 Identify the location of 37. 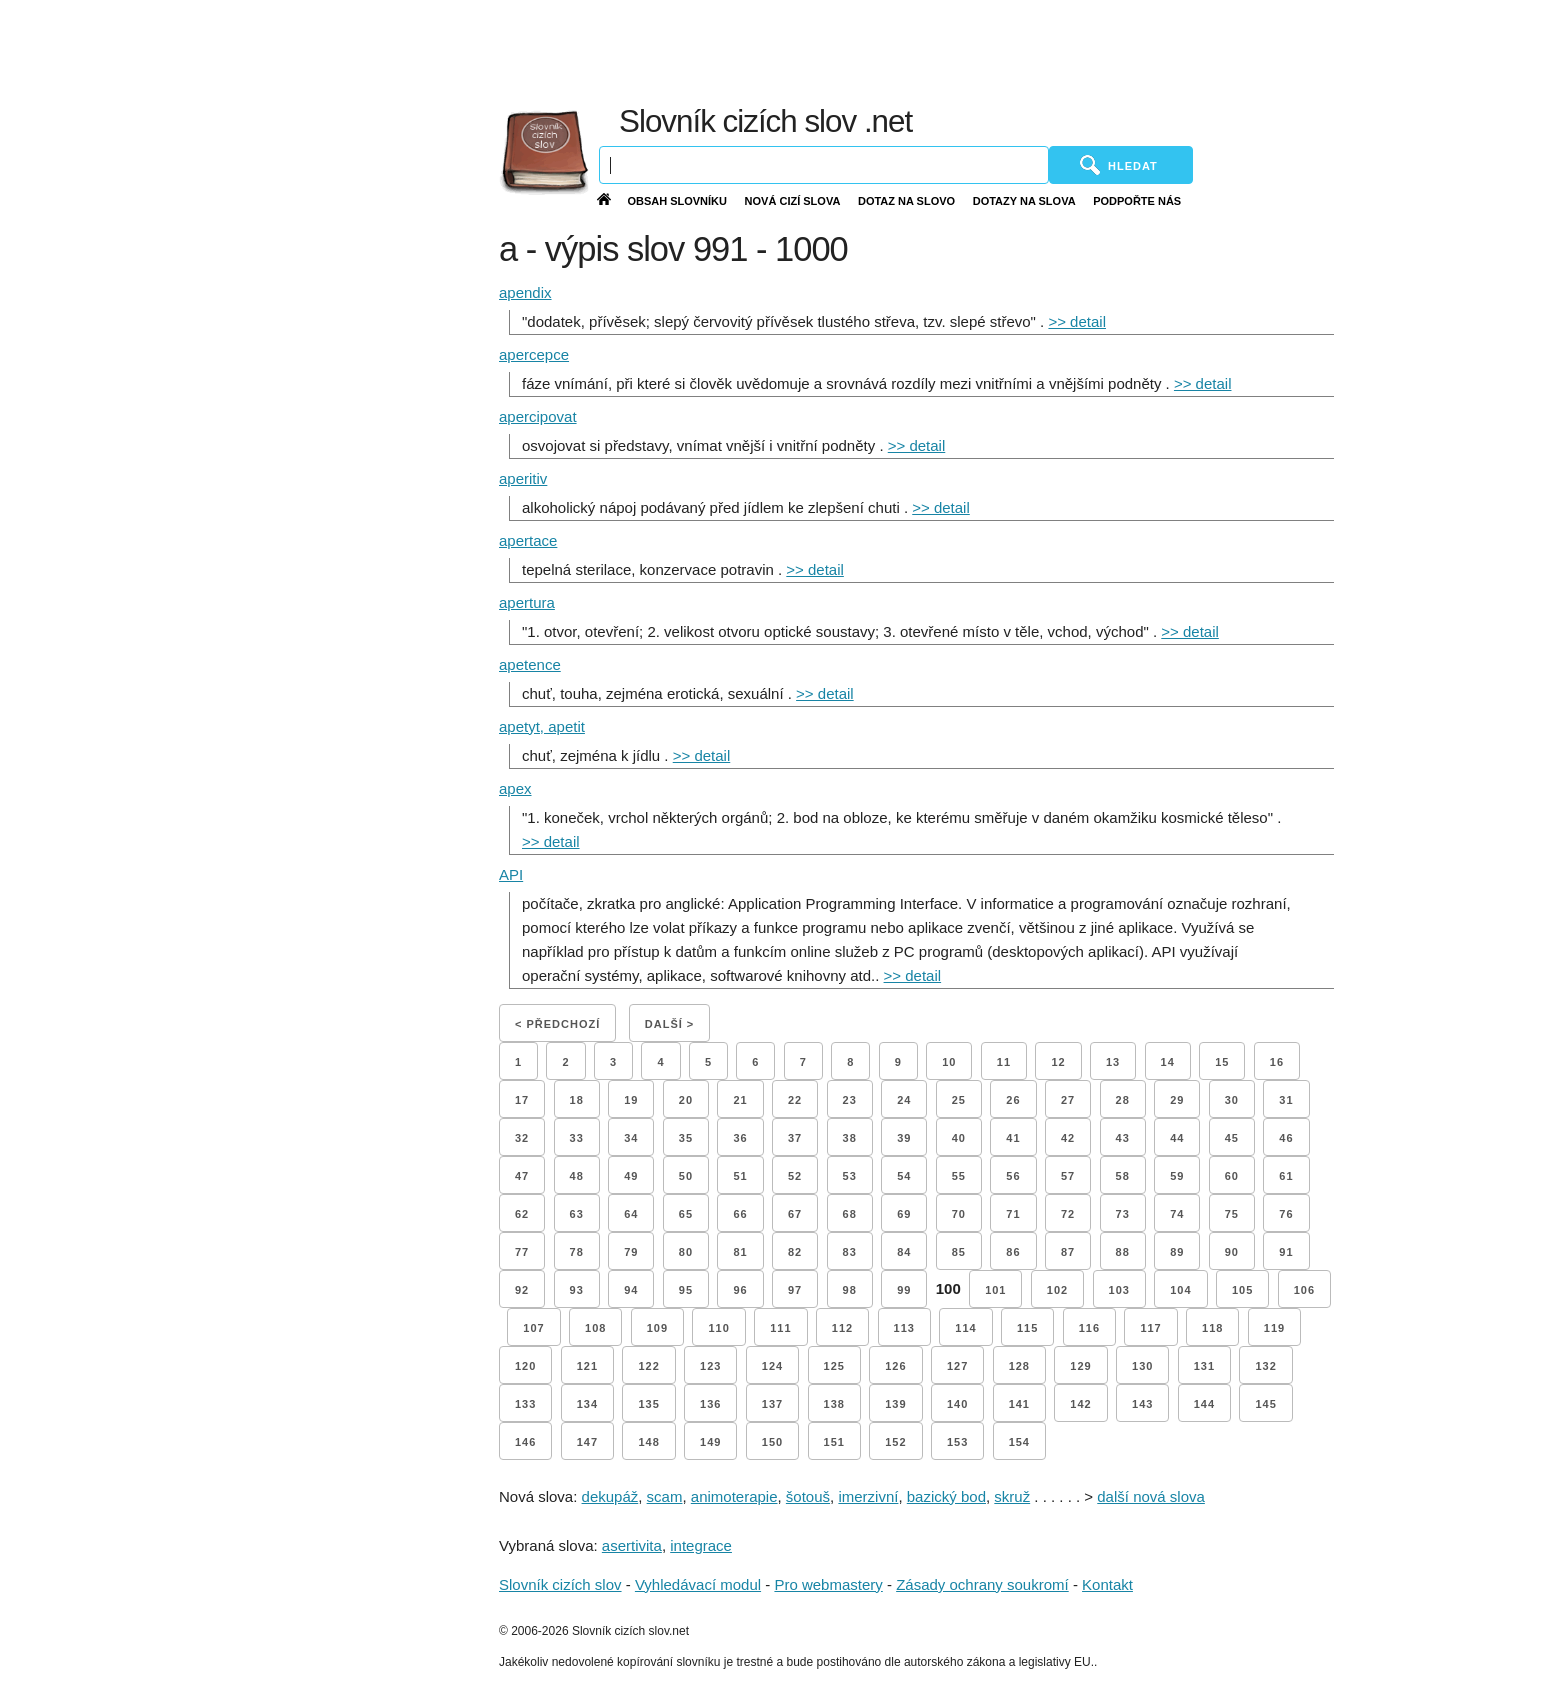
(795, 1138).